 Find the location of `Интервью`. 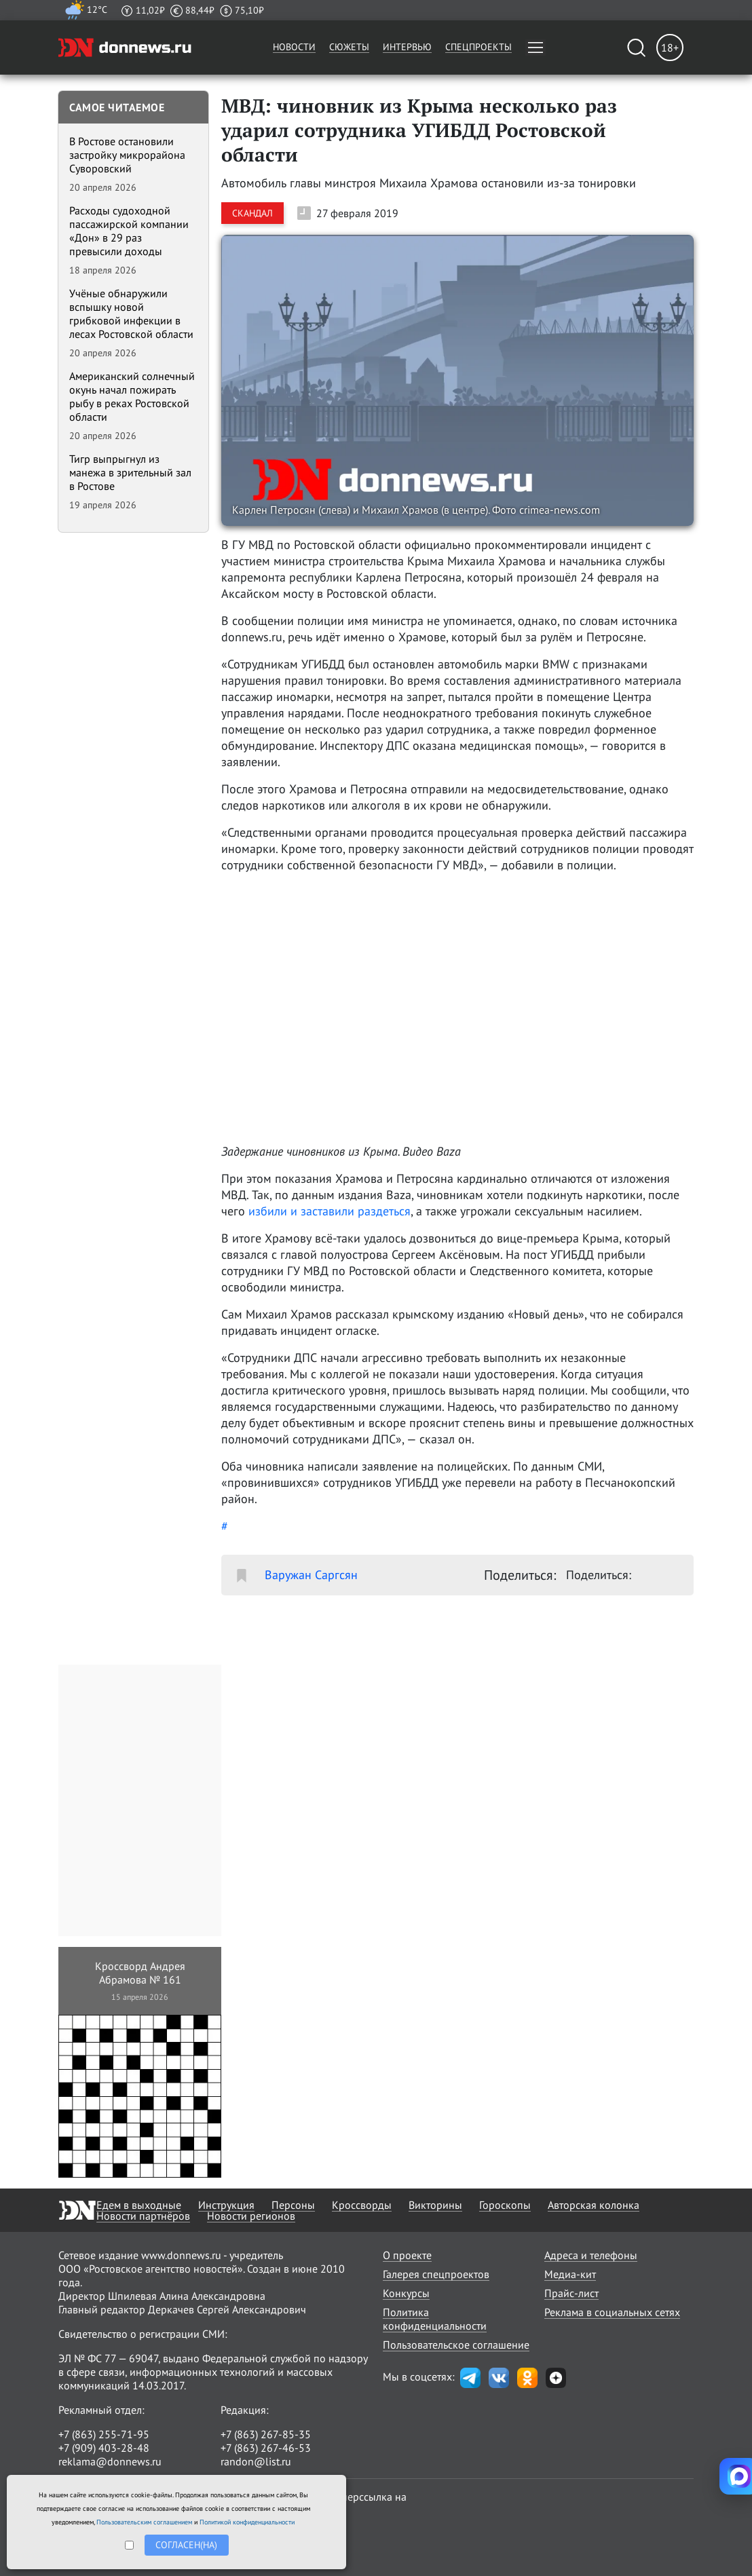

Интервью is located at coordinates (407, 47).